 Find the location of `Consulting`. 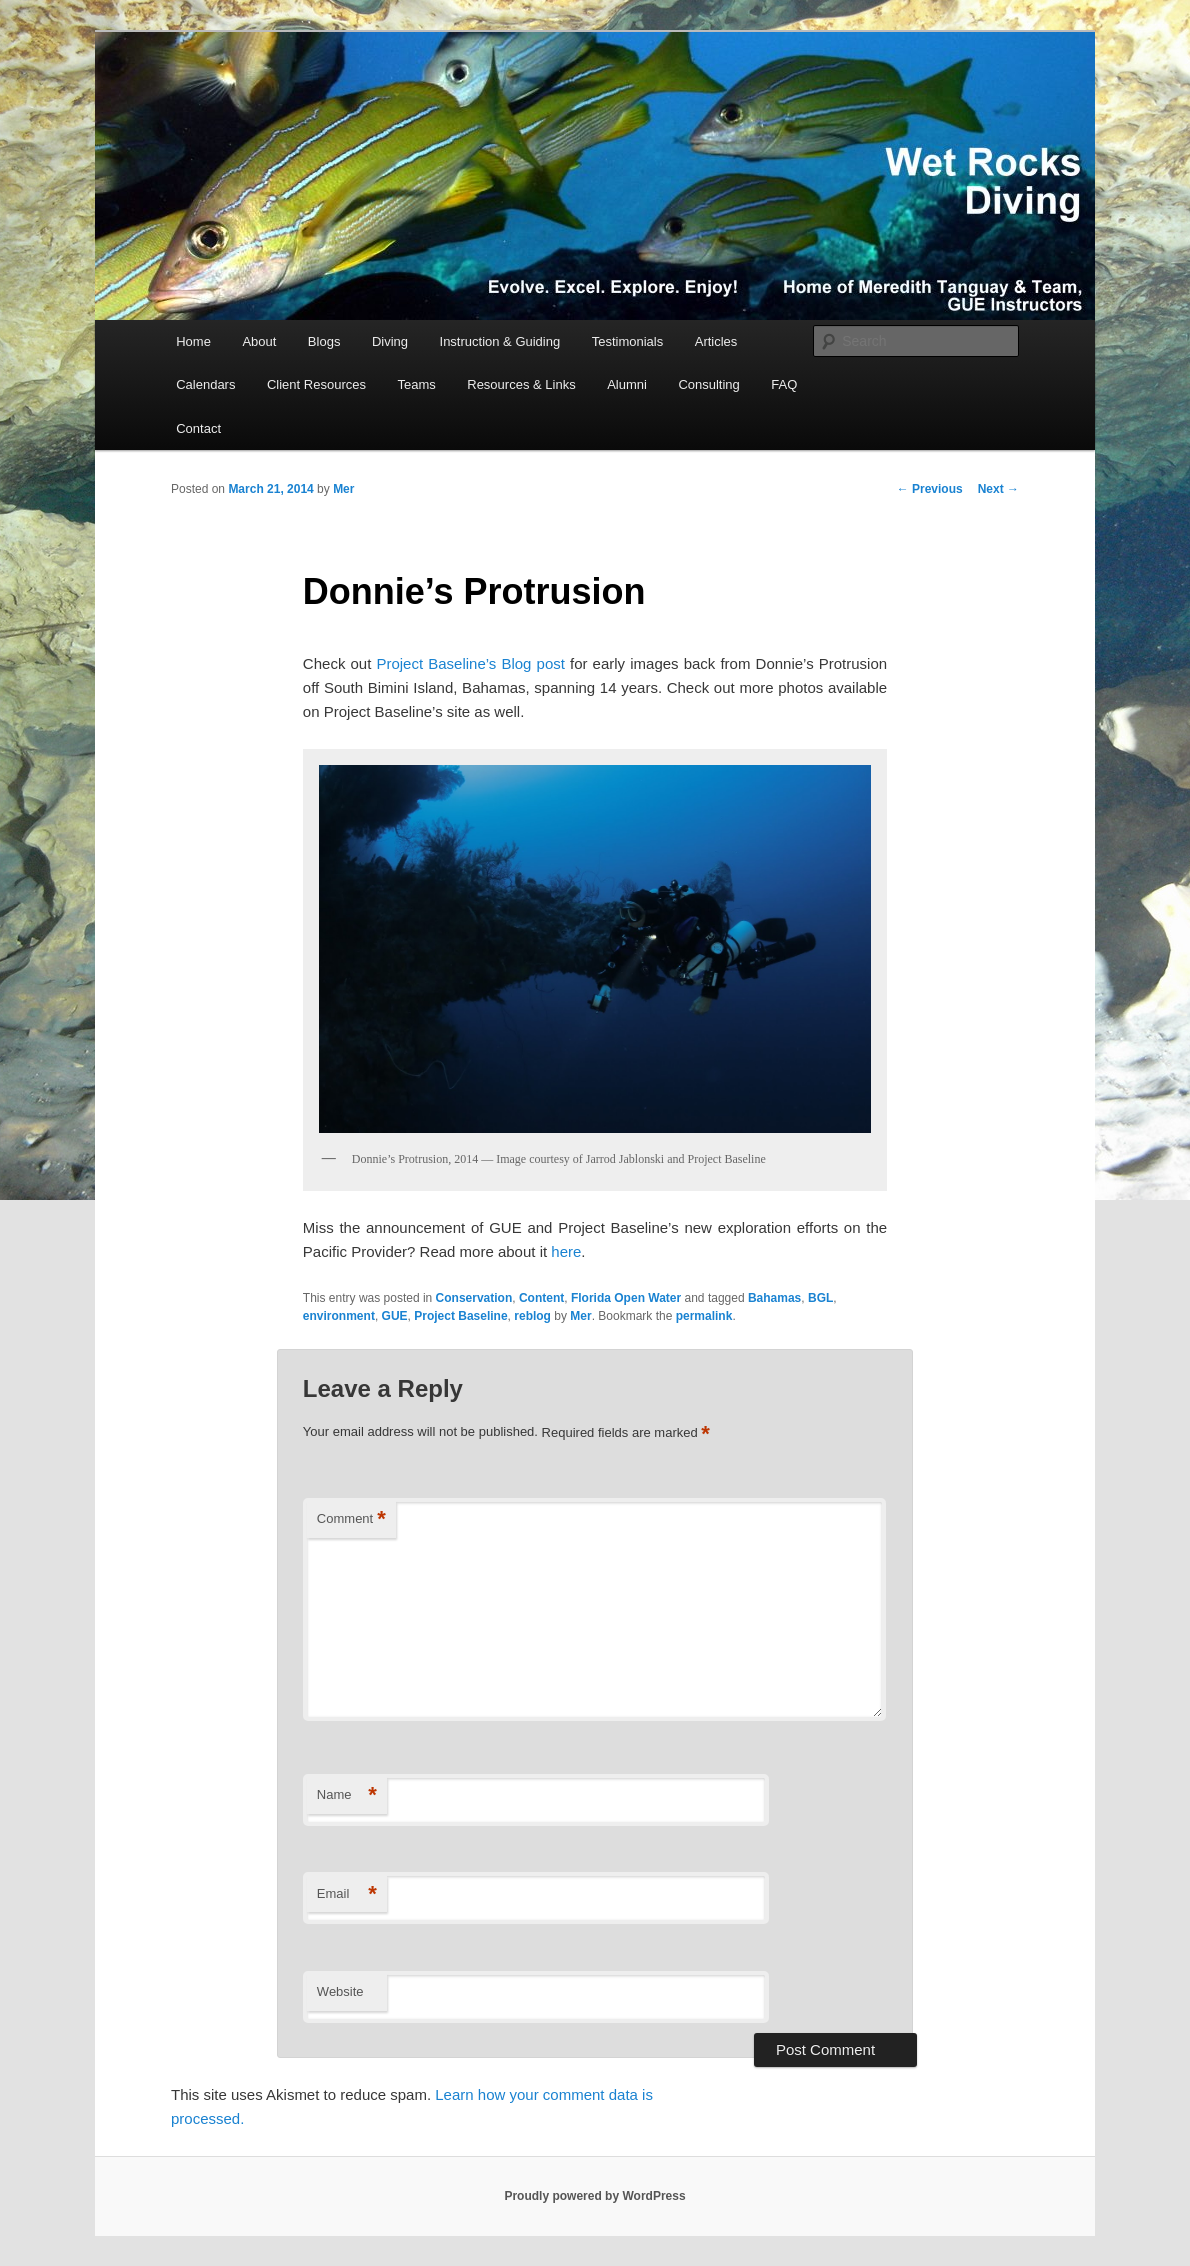

Consulting is located at coordinates (708, 384).